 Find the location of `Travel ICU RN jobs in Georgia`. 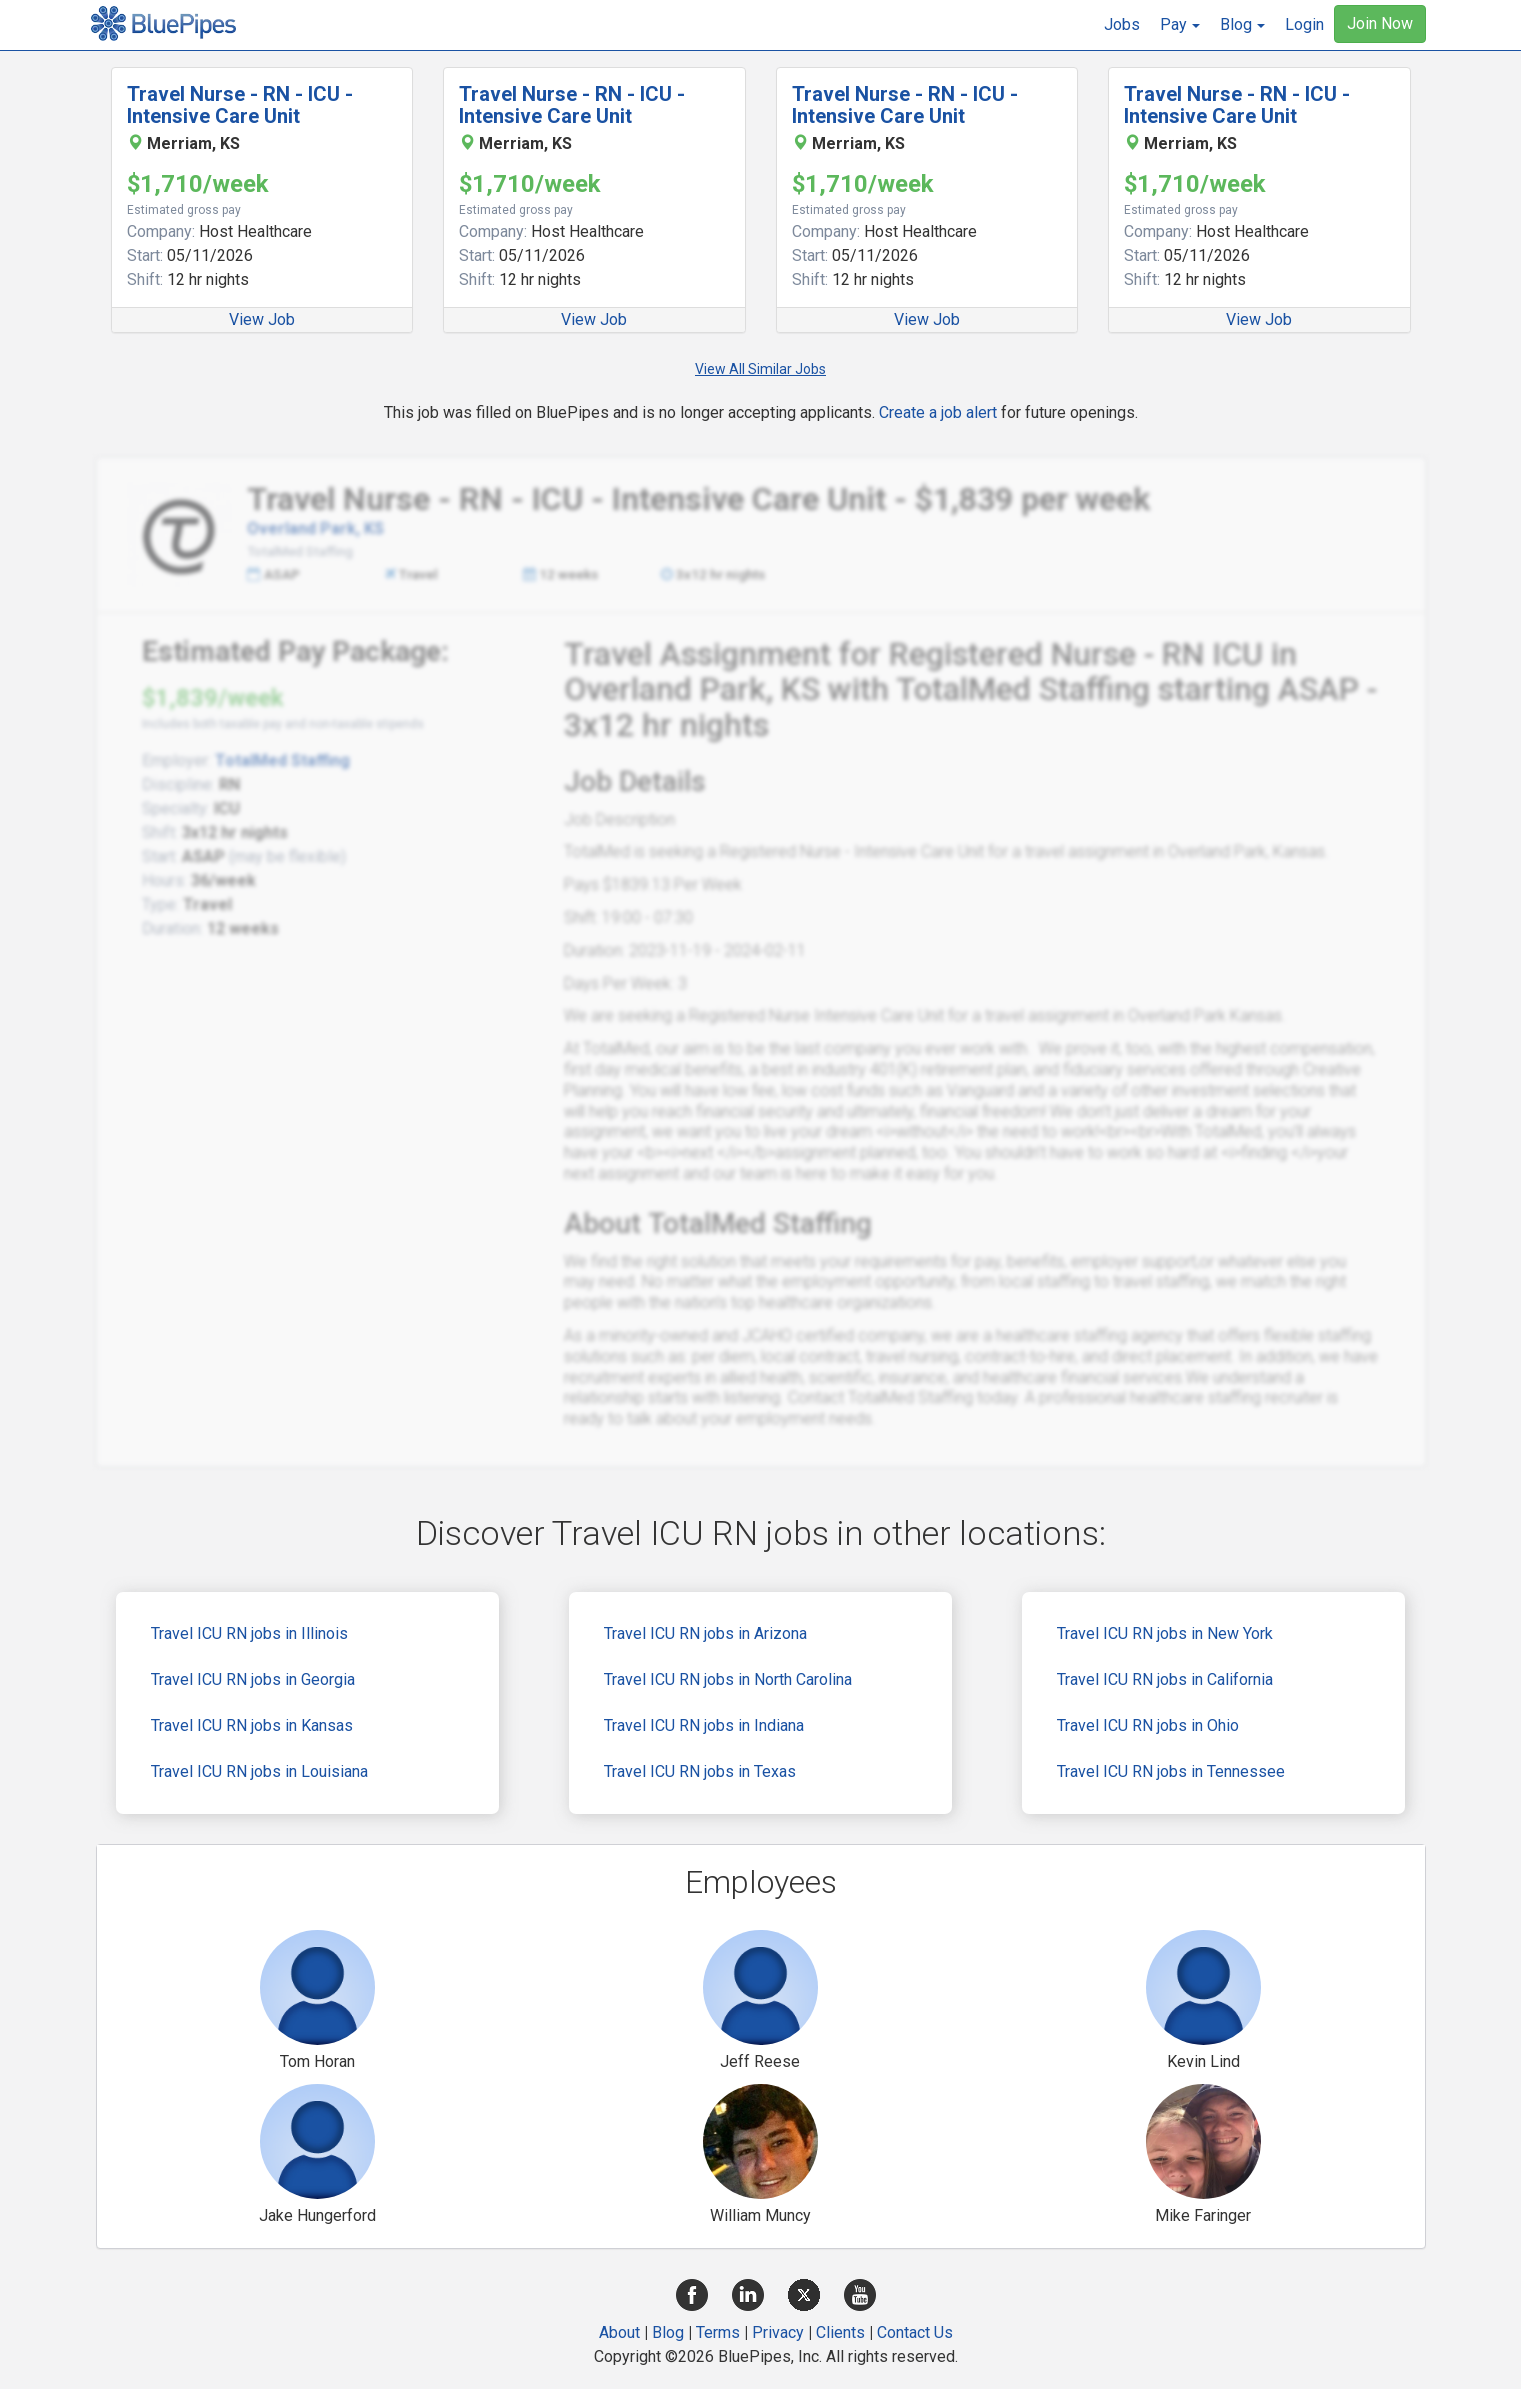

Travel ICU RN jobs in Georgia is located at coordinates (253, 1679).